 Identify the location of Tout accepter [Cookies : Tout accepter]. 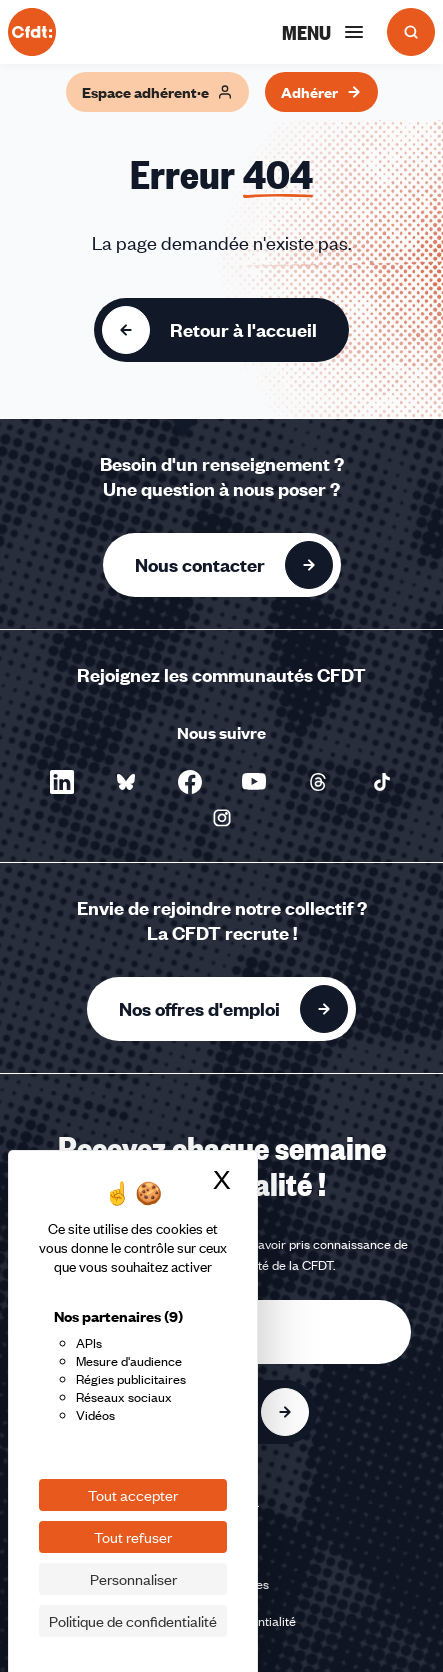
(133, 1495).